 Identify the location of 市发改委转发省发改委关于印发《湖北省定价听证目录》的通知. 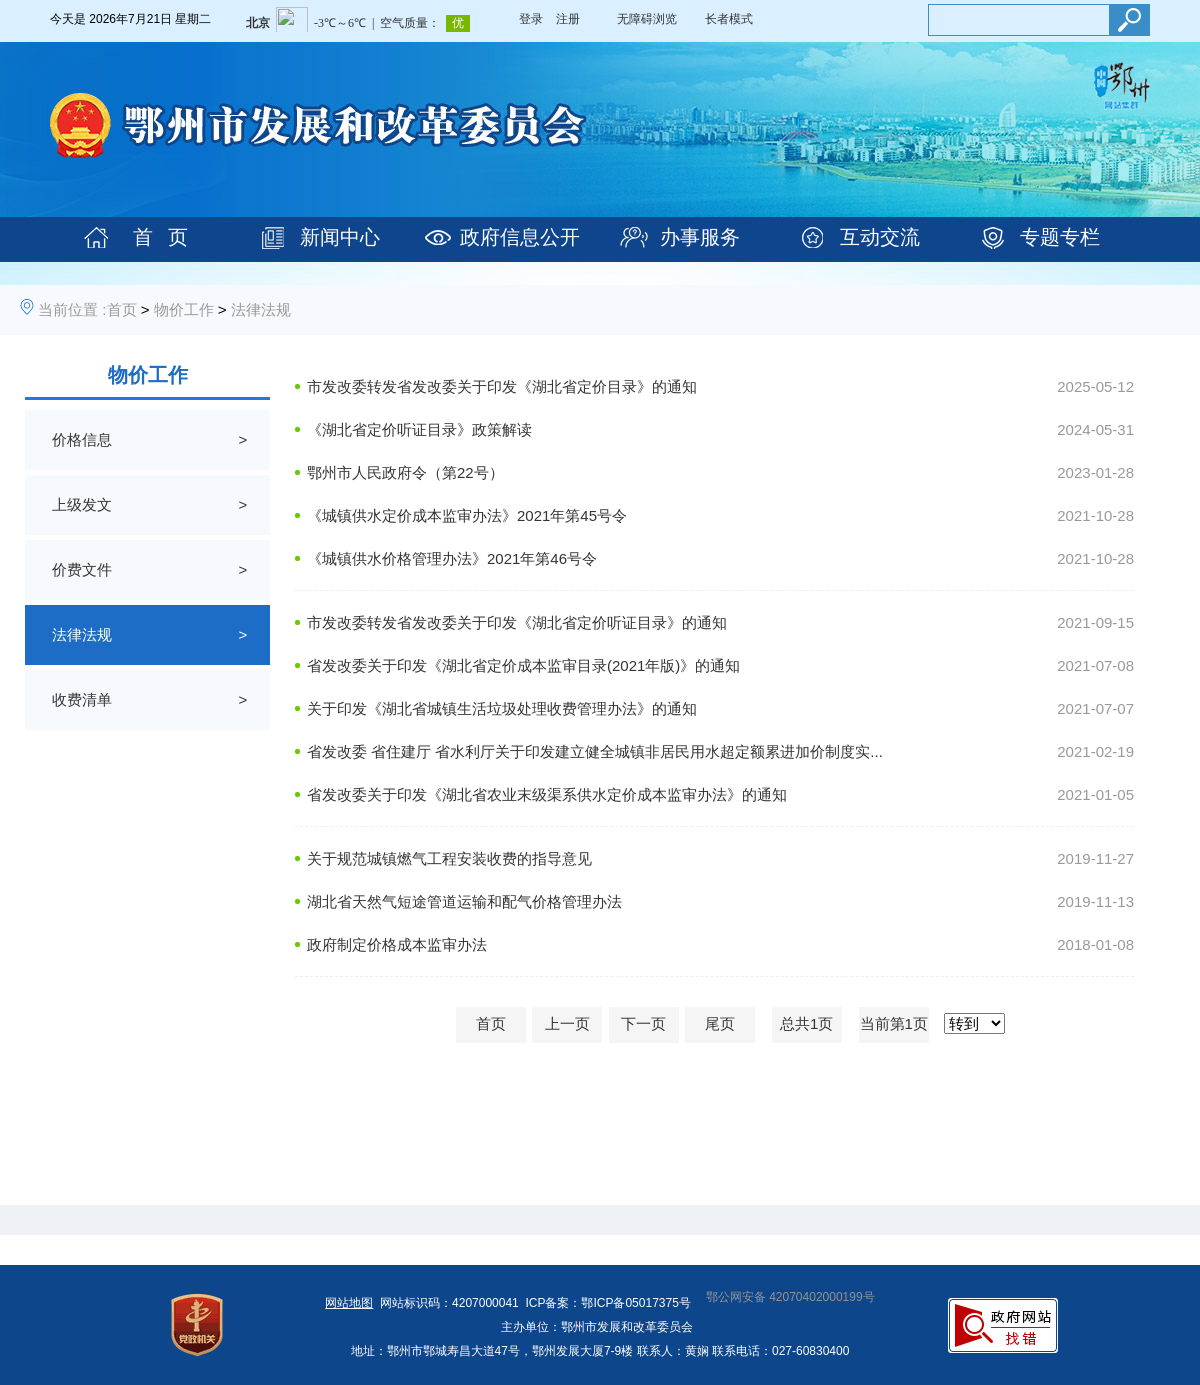
(517, 622).